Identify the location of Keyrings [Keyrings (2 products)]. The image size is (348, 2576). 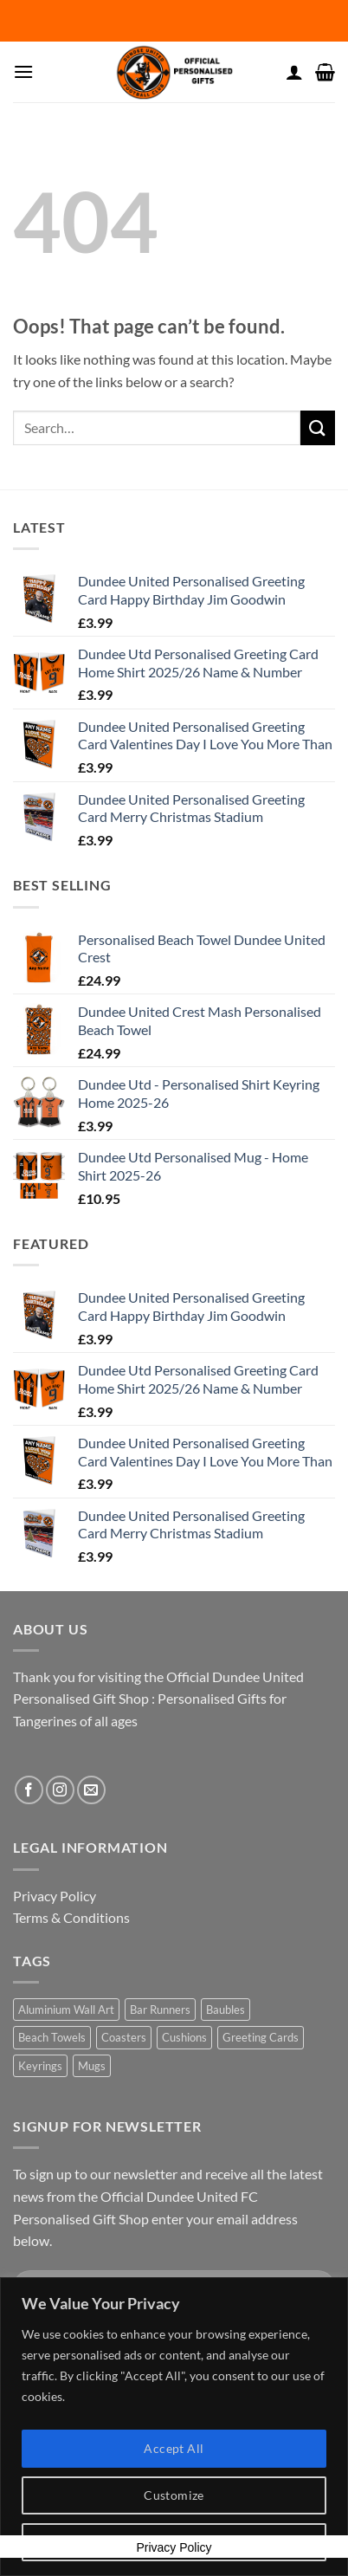
(40, 2066).